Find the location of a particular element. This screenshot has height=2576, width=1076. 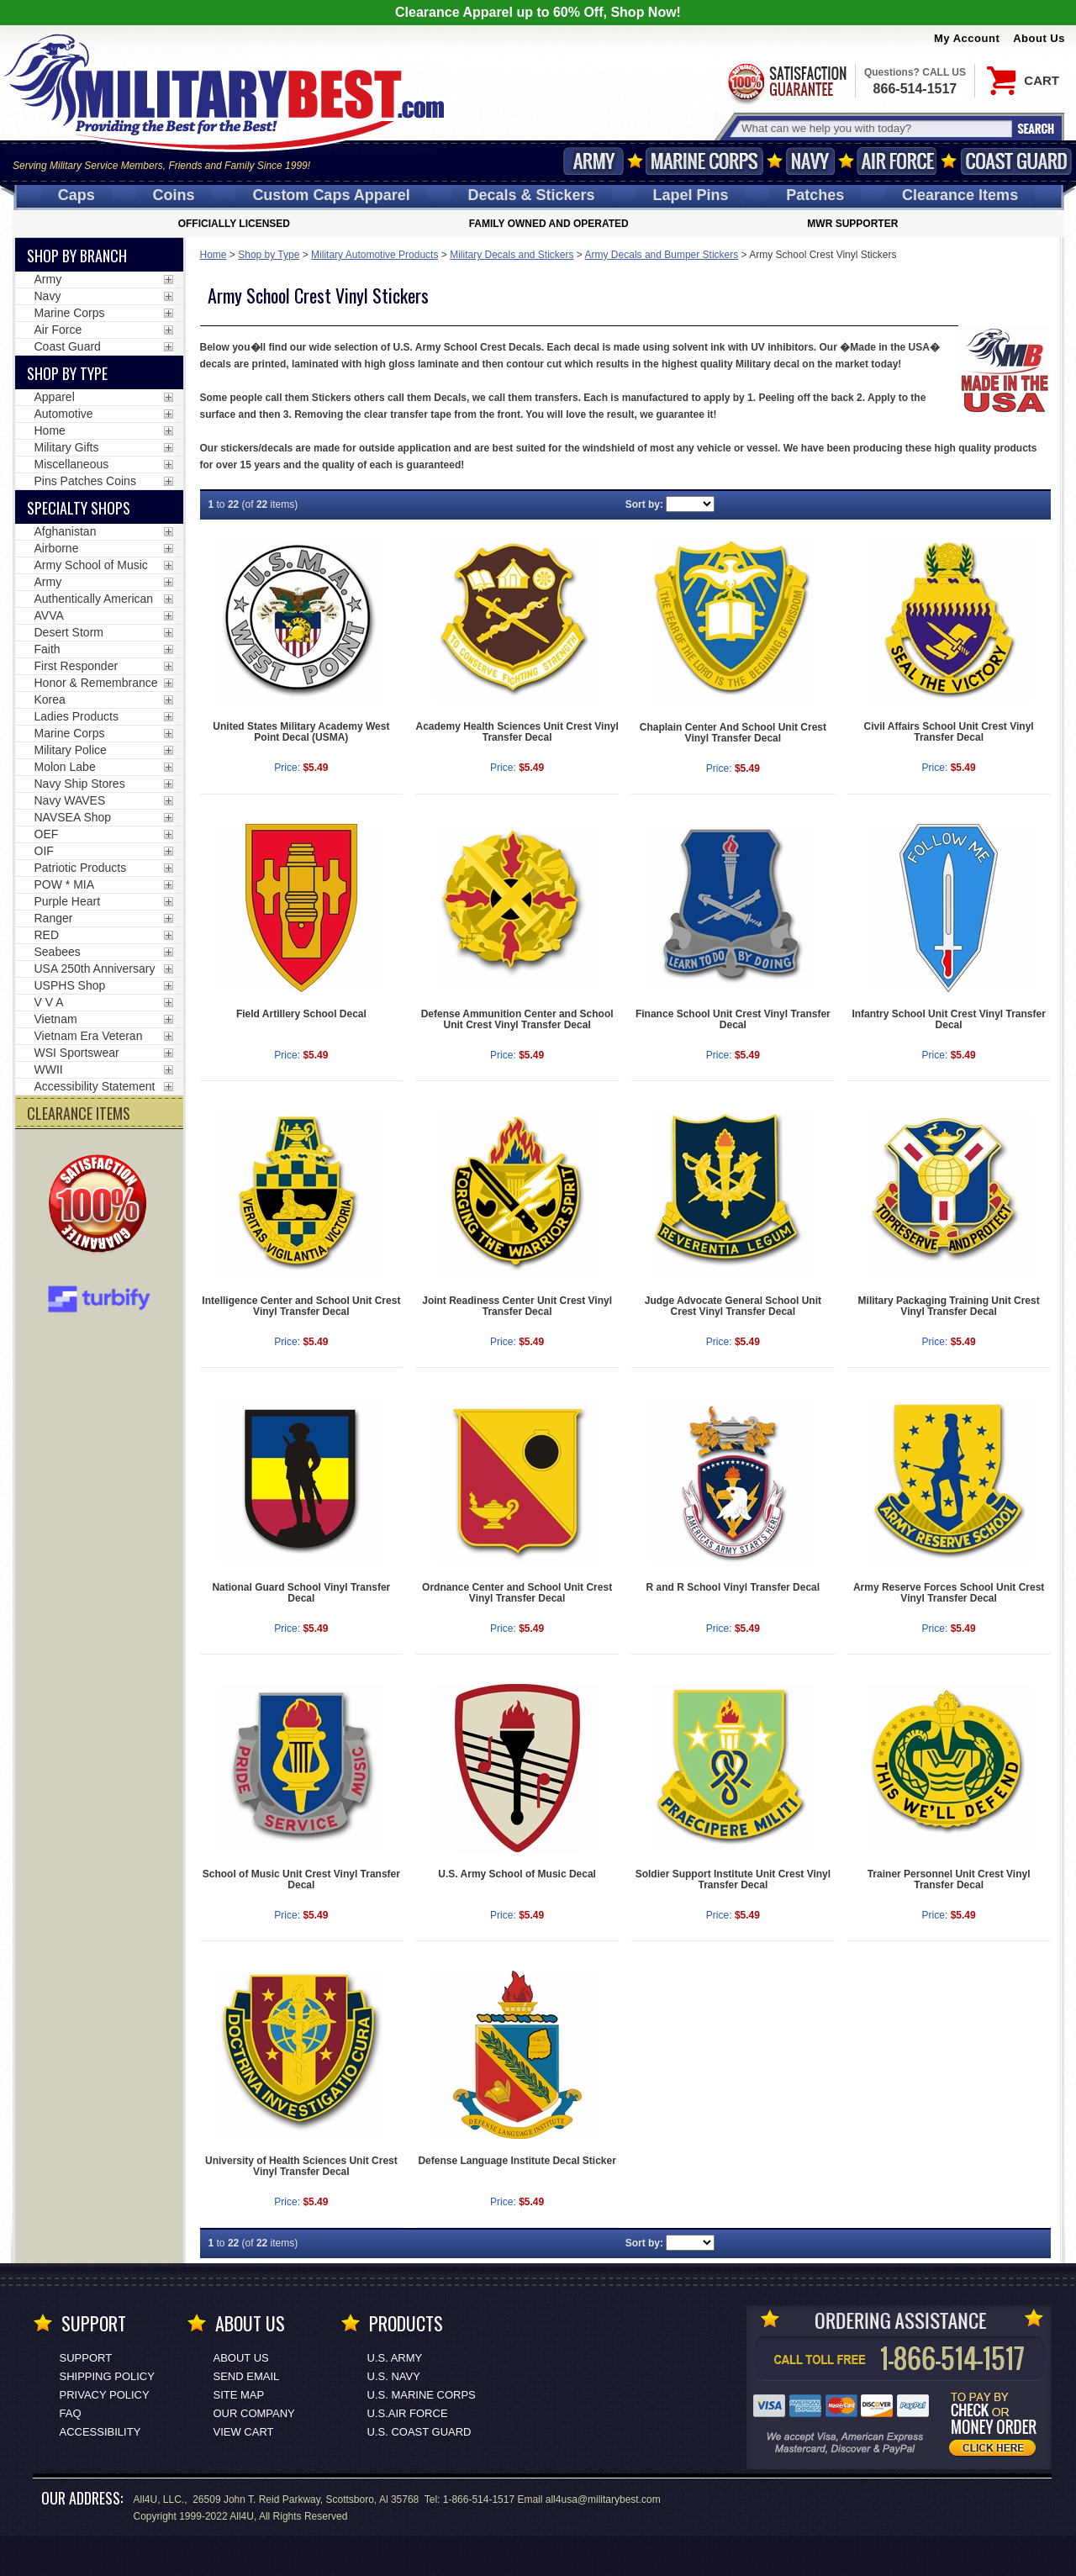

Desert Storm is located at coordinates (68, 632).